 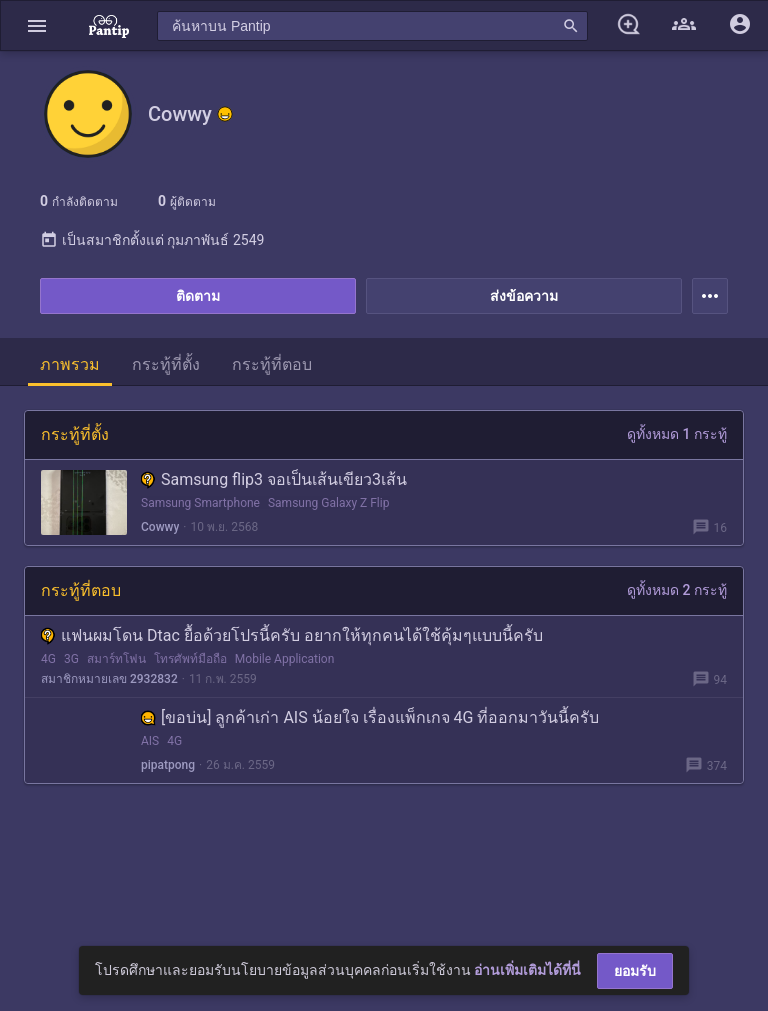 I want to click on [ขอบ่น] ลูกค้าเก่า AIS น้อยใจ เรื่องแพ็กเกจ 4G ที่ออกมาวันนี้ครับ, so click(x=370, y=717).